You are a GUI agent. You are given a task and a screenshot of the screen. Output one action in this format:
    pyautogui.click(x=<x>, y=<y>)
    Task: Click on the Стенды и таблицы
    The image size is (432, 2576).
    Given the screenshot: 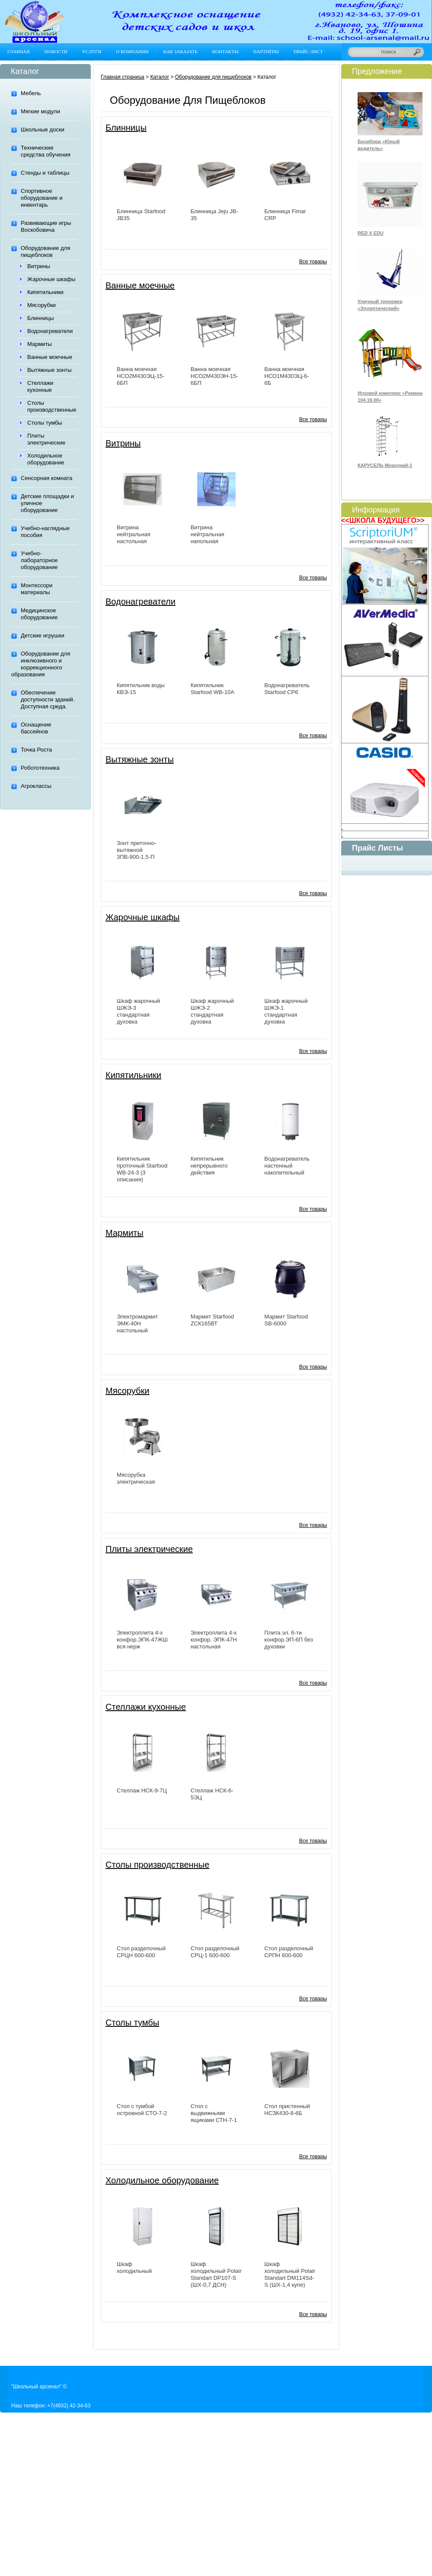 What is the action you would take?
    pyautogui.click(x=45, y=173)
    